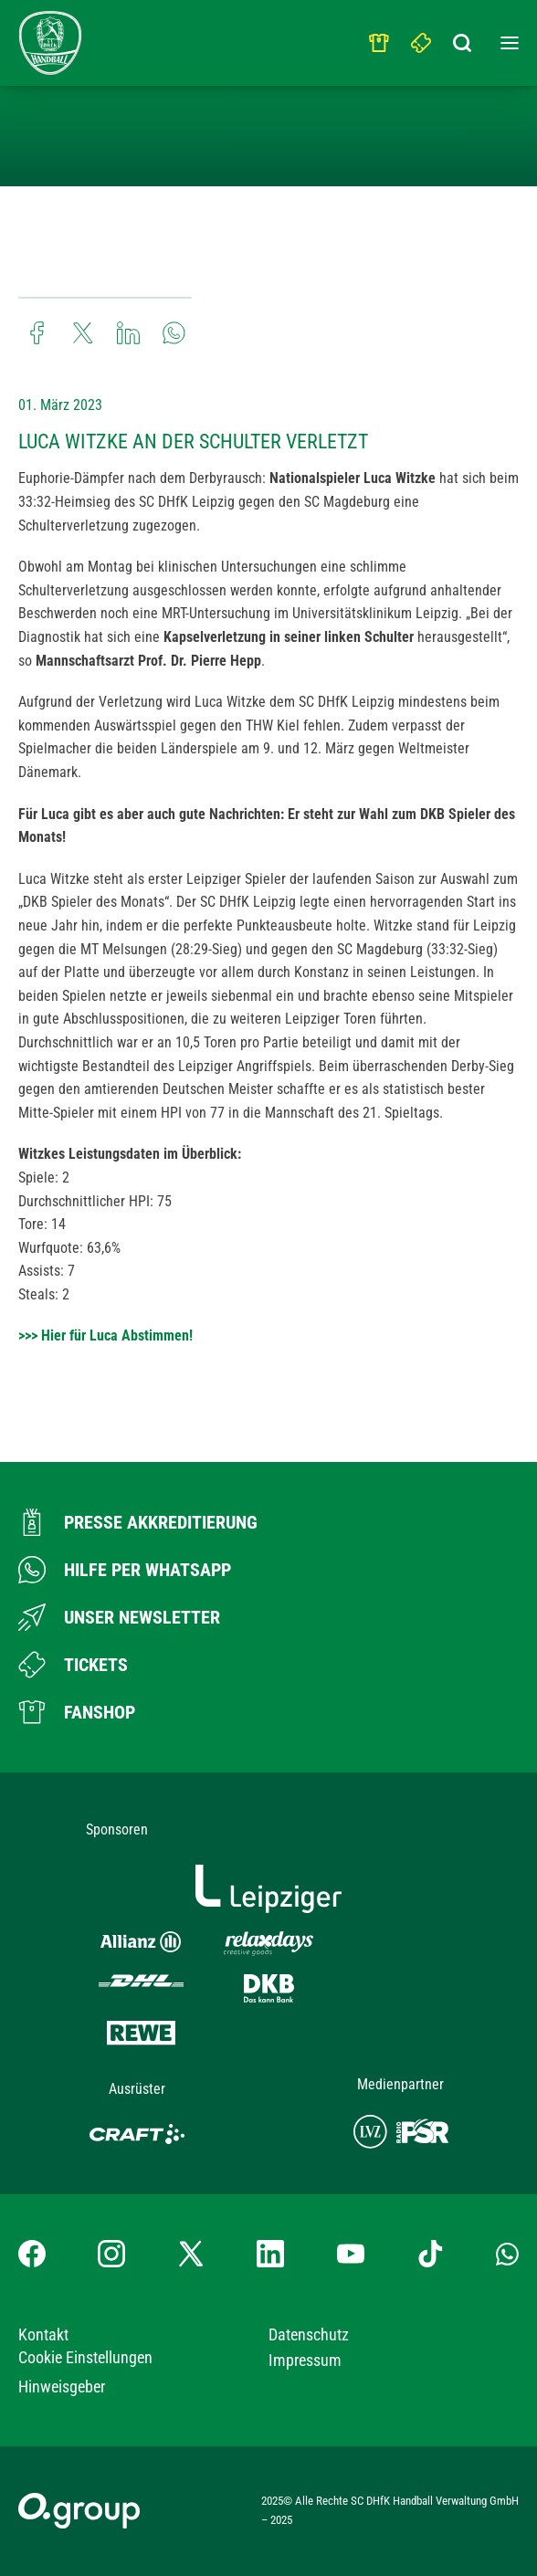 This screenshot has height=2576, width=537. What do you see at coordinates (73, 1664) in the screenshot?
I see `[Zum Ticketshop]` at bounding box center [73, 1664].